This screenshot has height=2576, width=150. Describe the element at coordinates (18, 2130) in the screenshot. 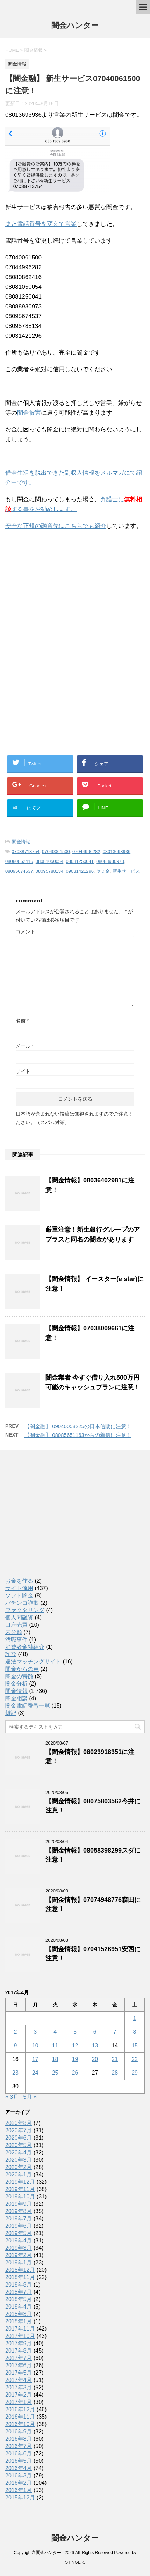

I see `2020年7月` at that location.